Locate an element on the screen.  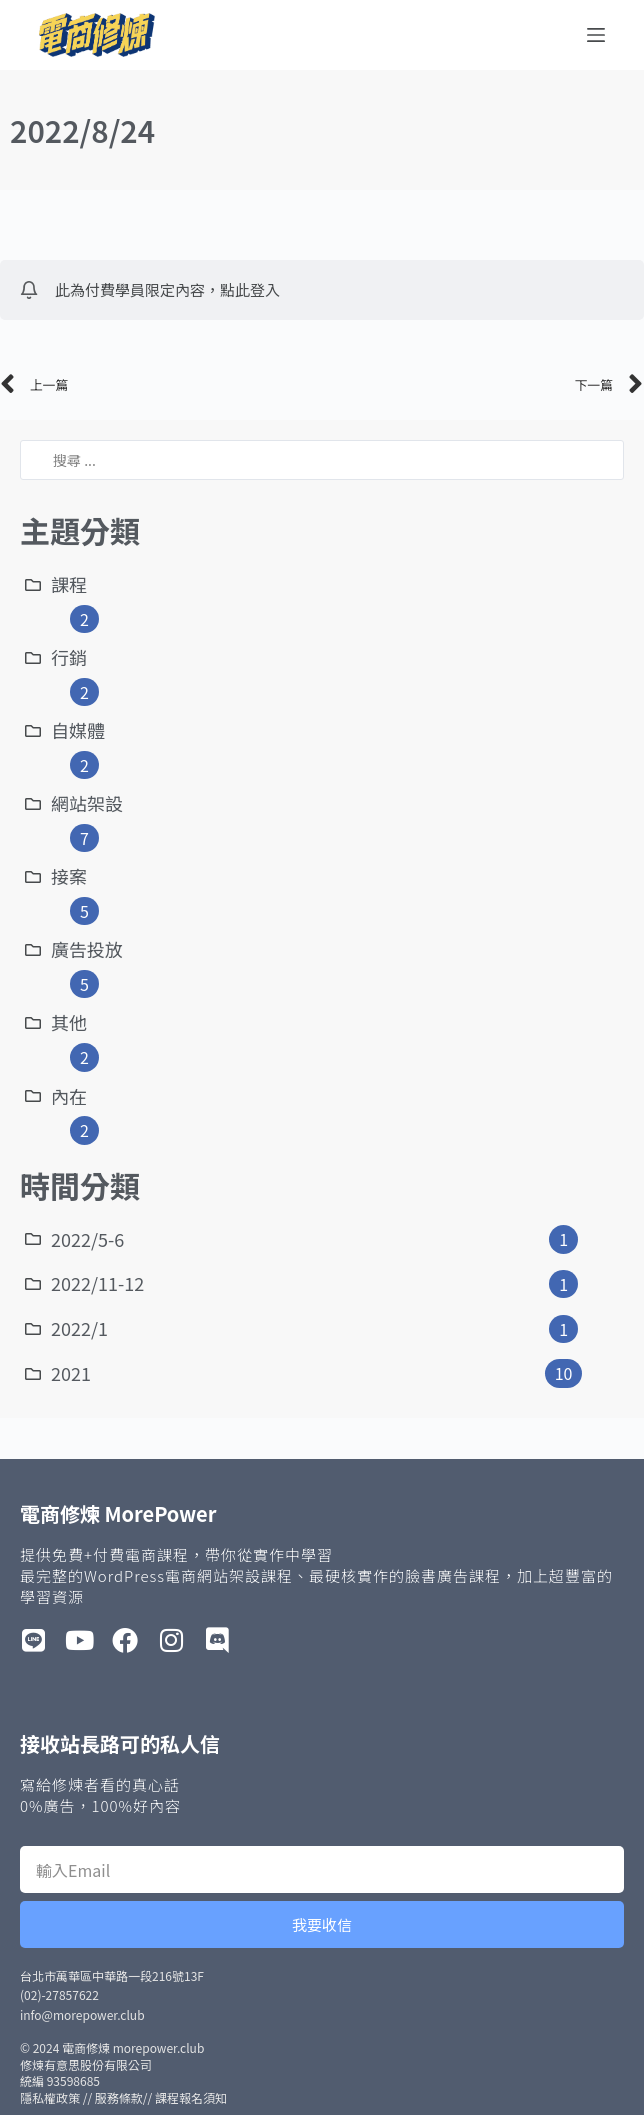
電商修煉 MorePower is located at coordinates (118, 1513).